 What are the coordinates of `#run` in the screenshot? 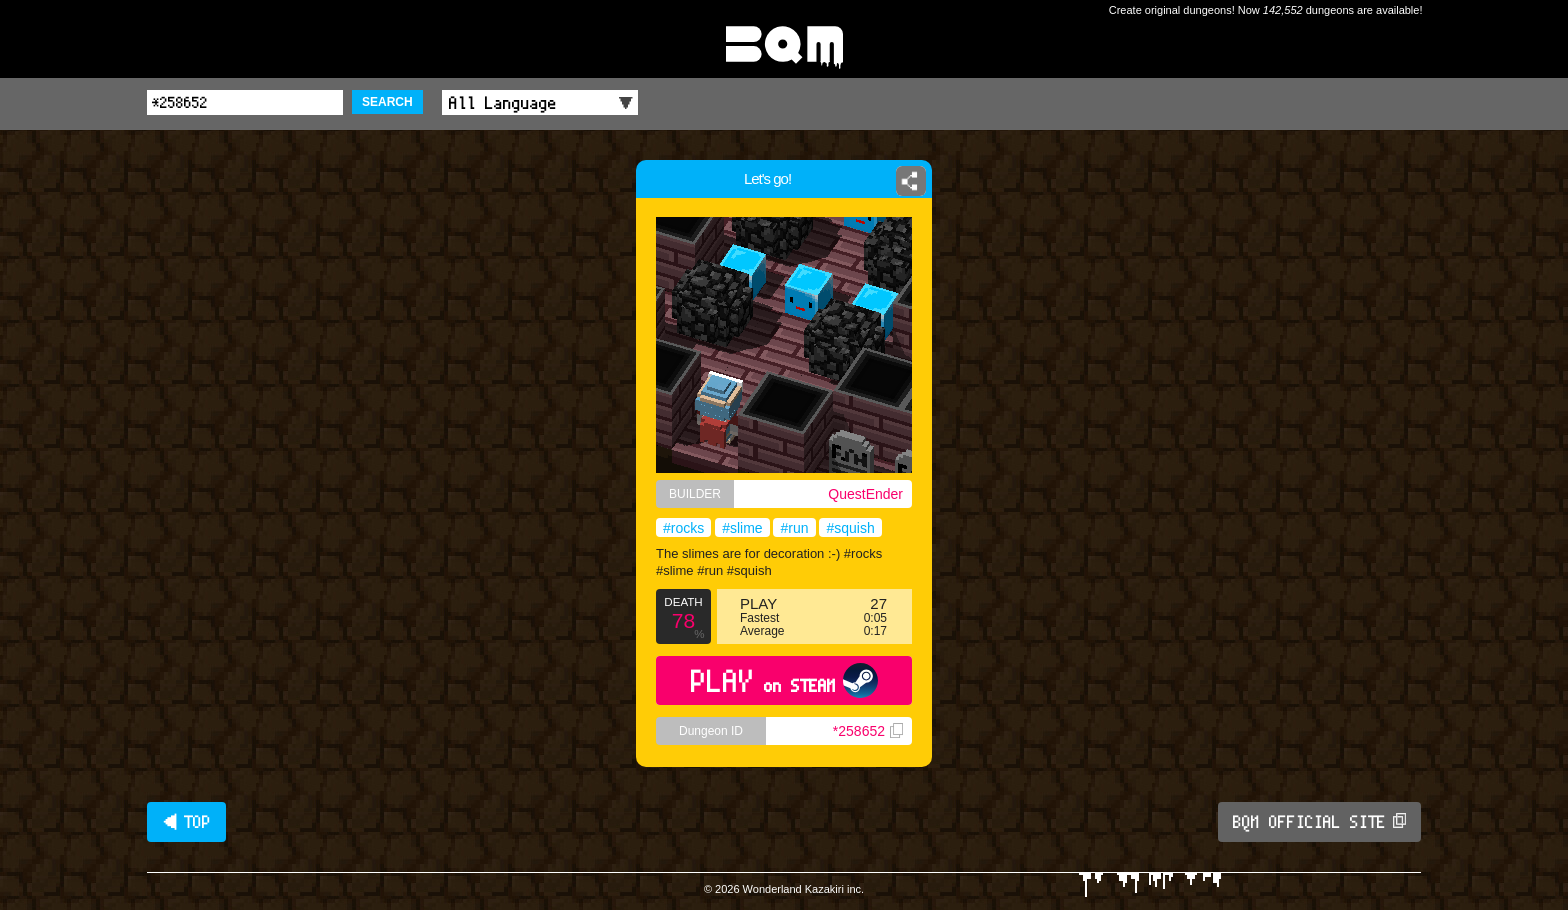 It's located at (794, 528).